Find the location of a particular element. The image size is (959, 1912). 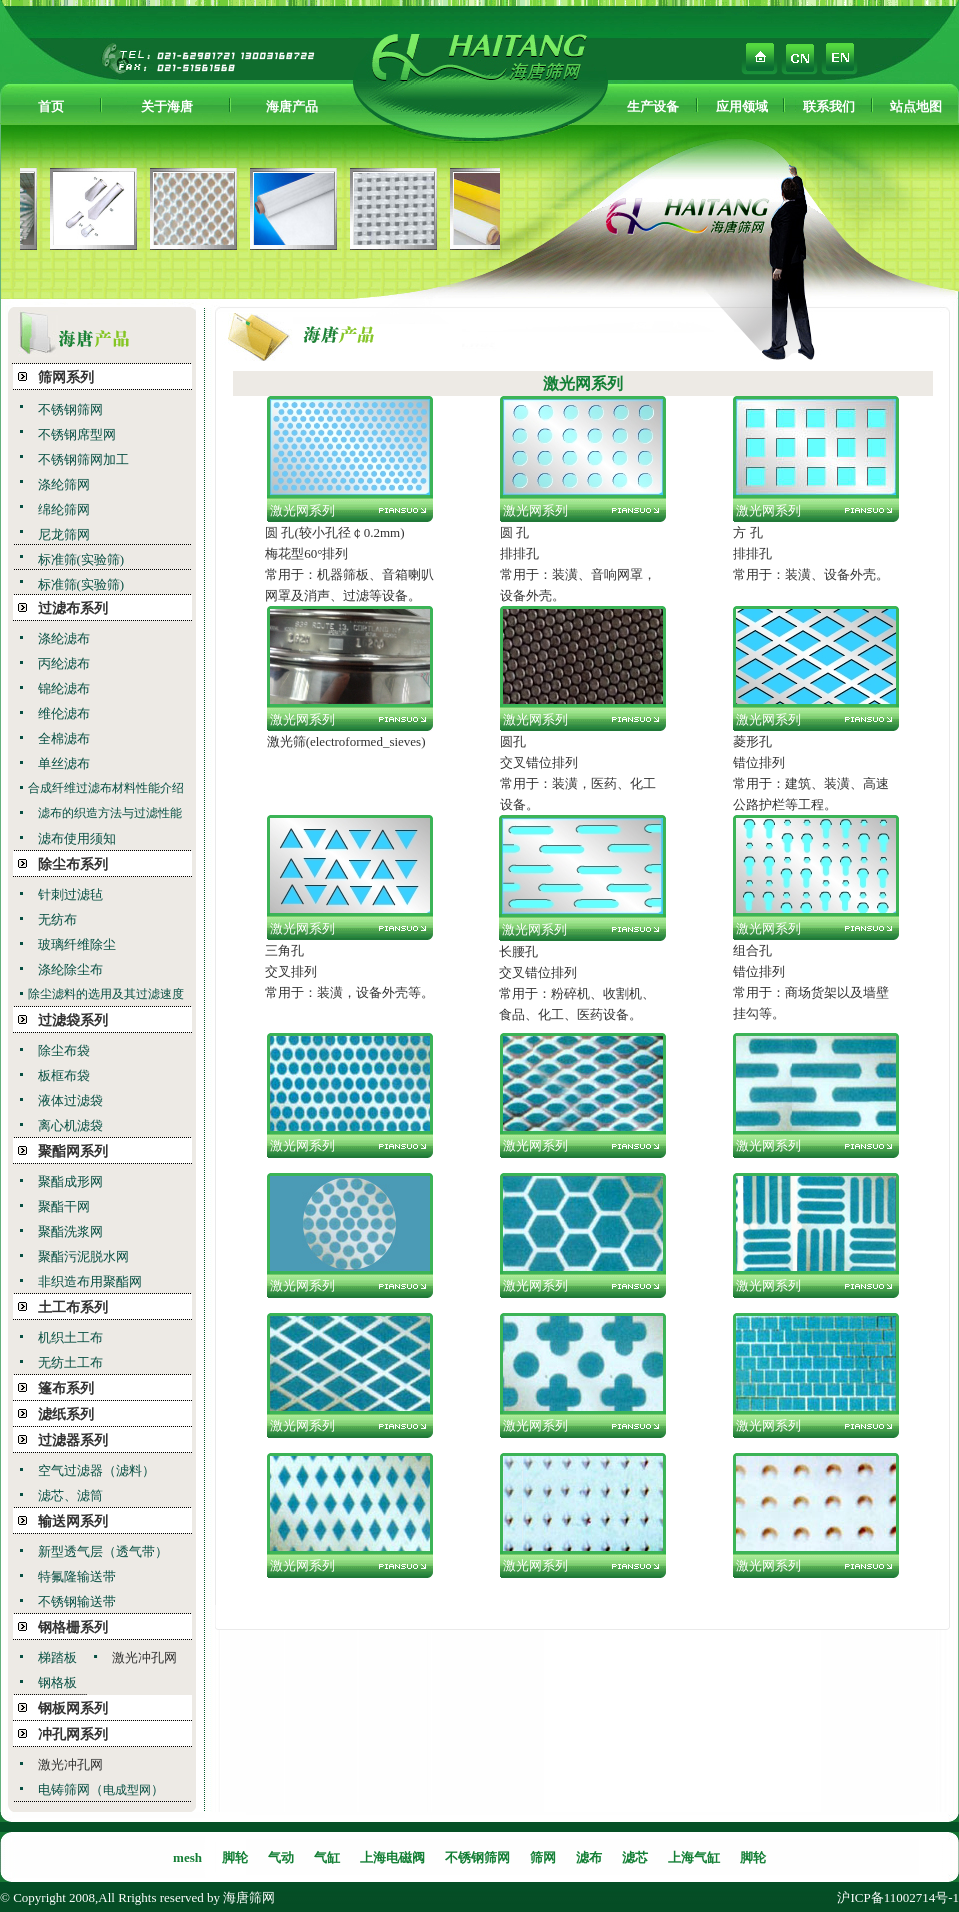

玻璃纤维除尘 is located at coordinates (77, 944).